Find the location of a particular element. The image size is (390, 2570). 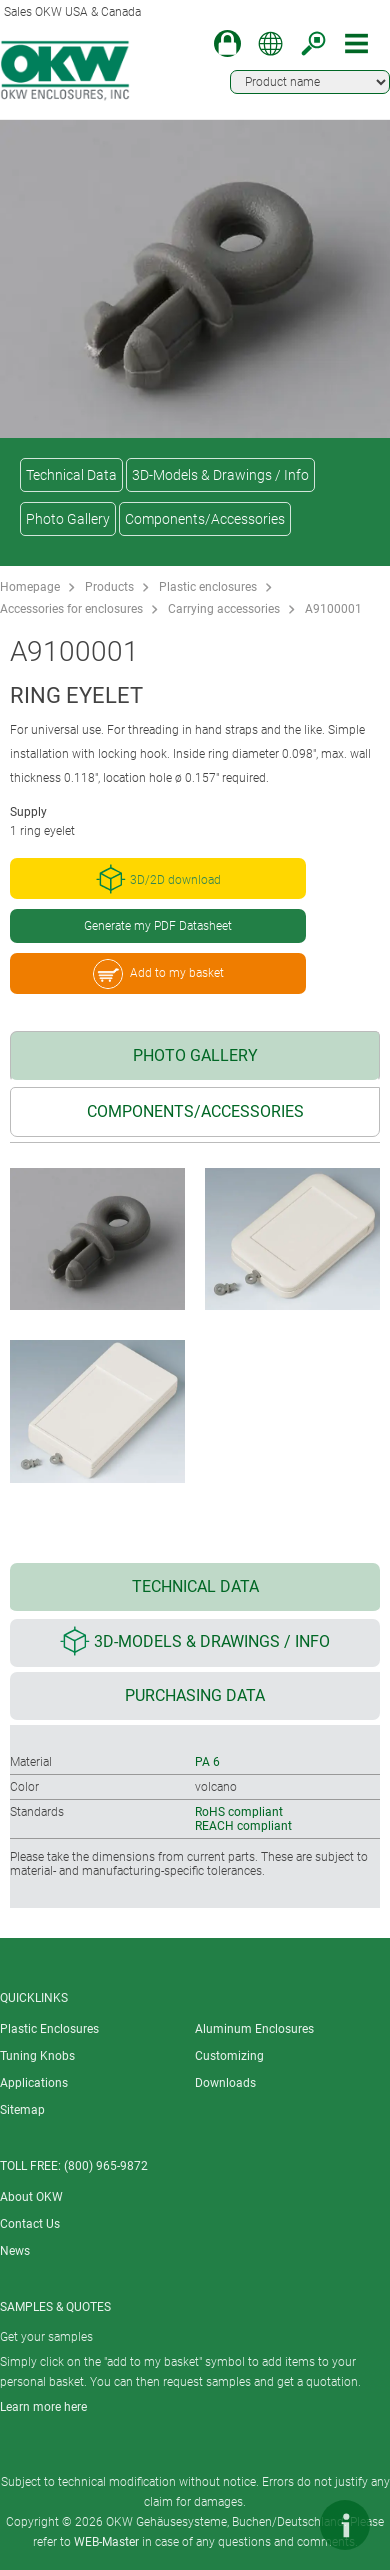

3D/2D download is located at coordinates (158, 879).